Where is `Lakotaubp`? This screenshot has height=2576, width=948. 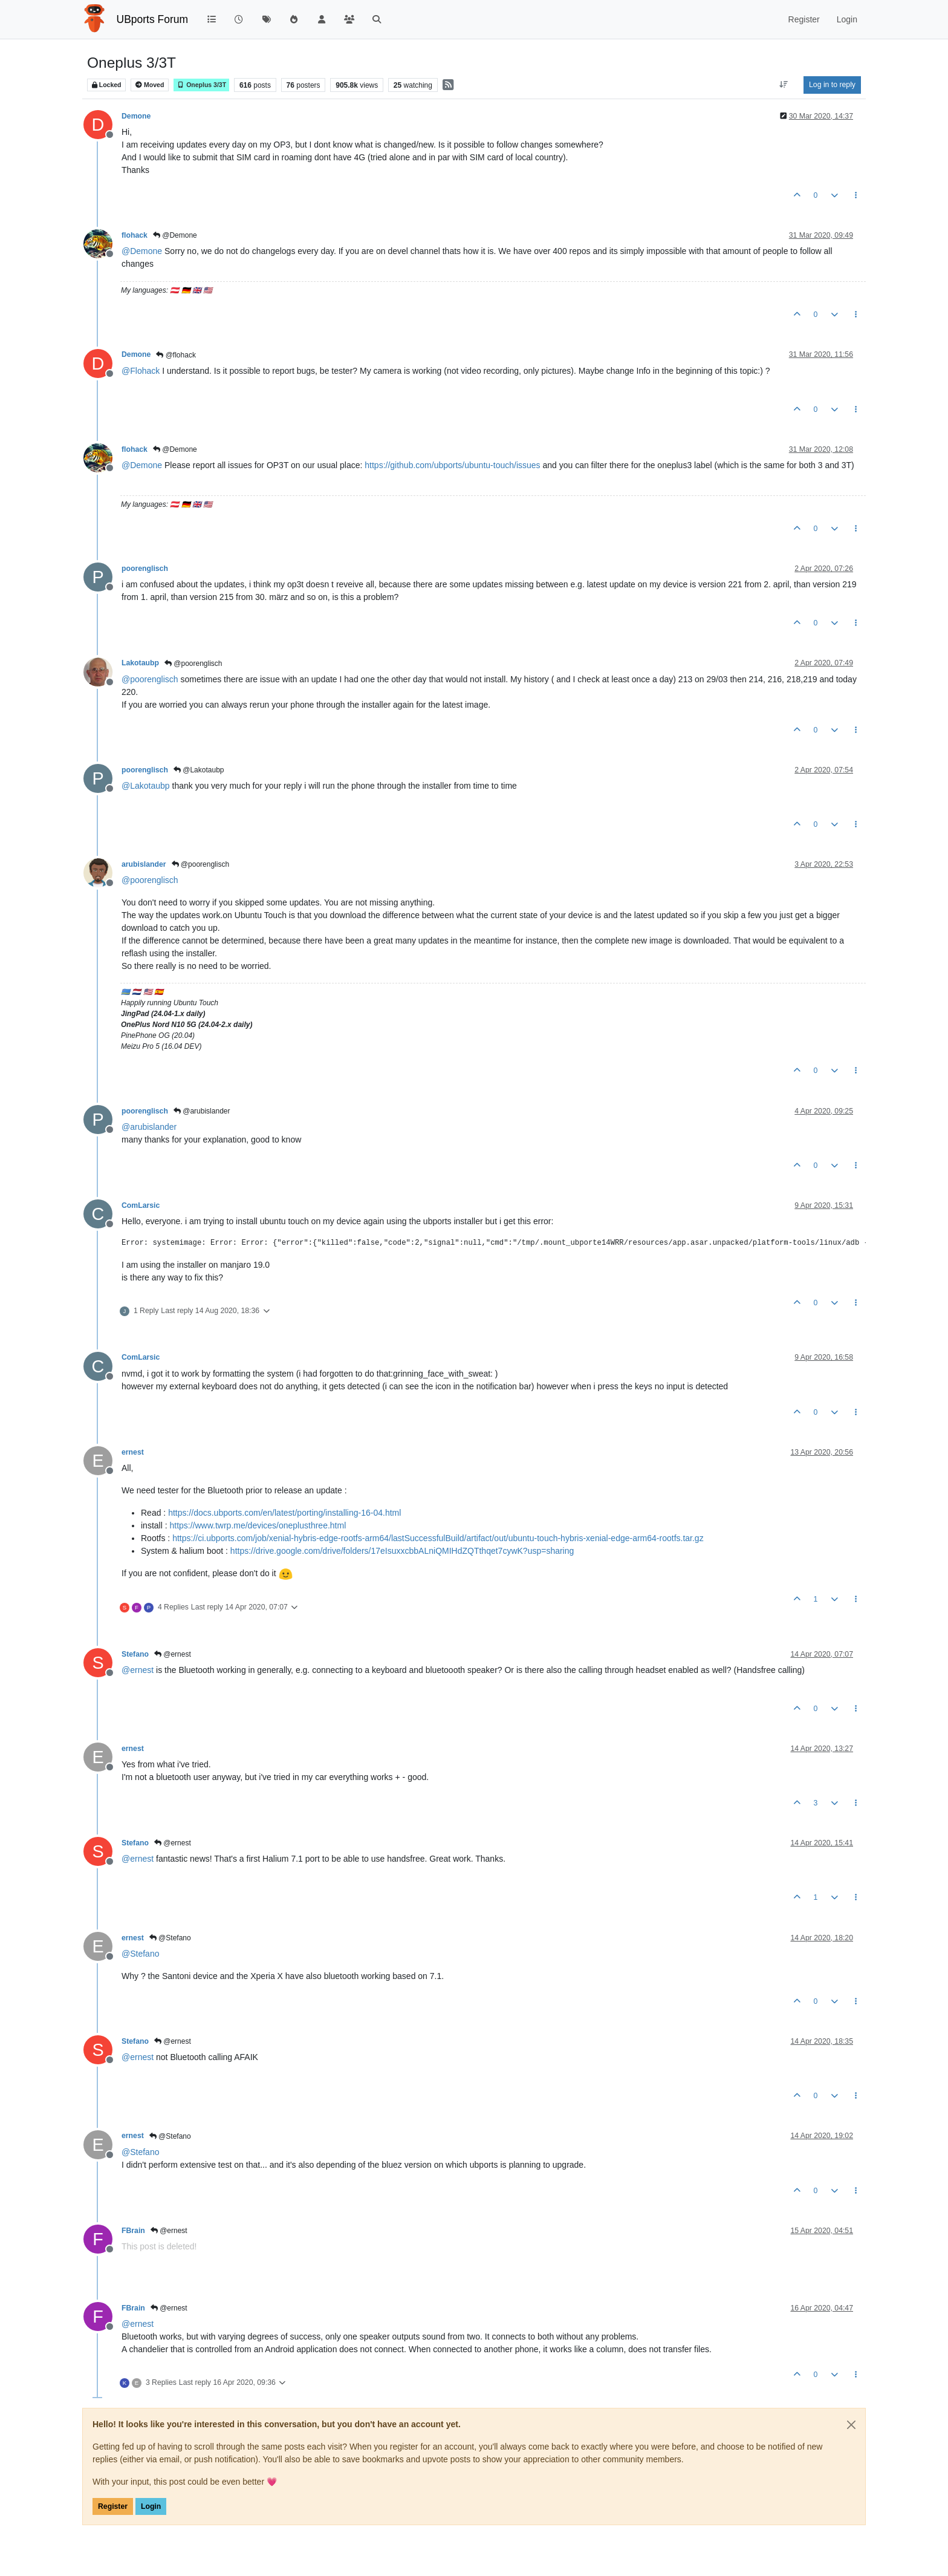
Lakotaubp is located at coordinates (140, 663).